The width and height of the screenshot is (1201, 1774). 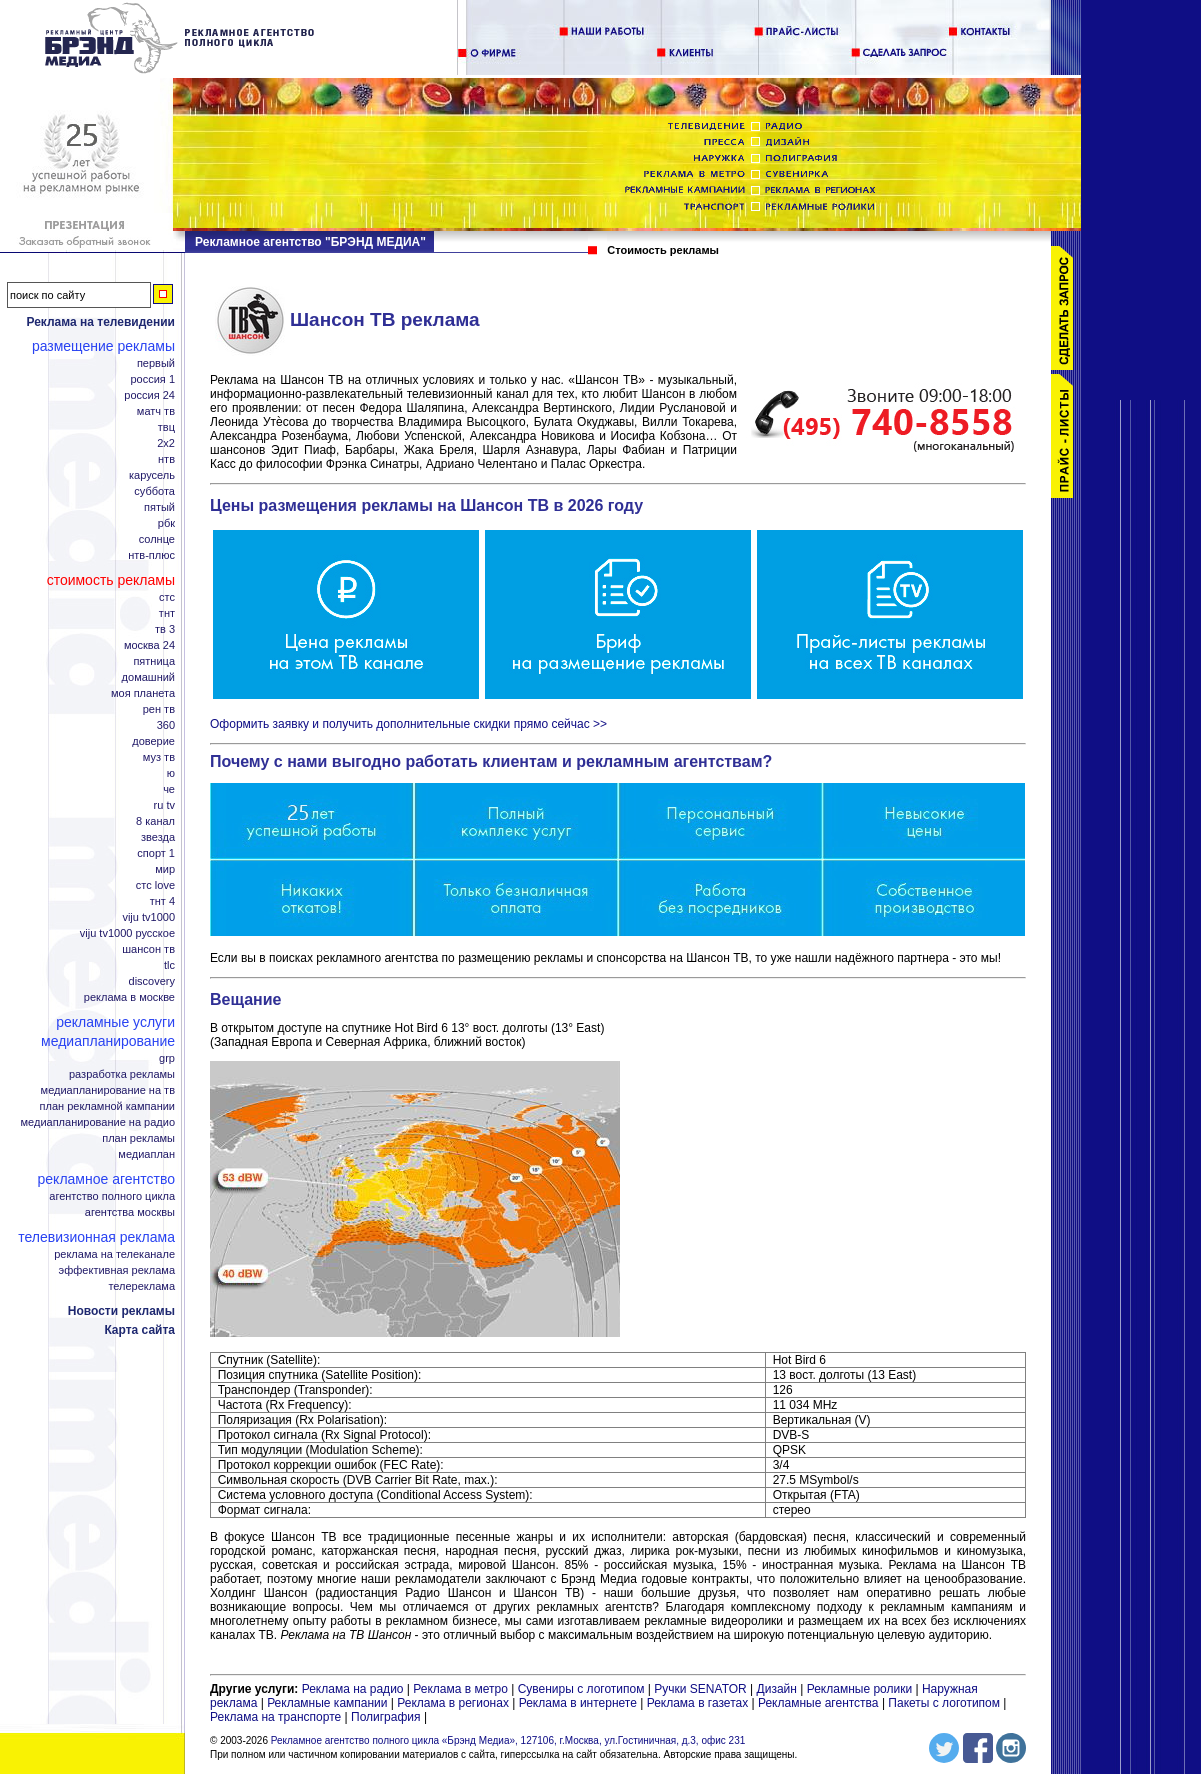 What do you see at coordinates (108, 1090) in the screenshot?
I see `Медиапланирование на ТВ` at bounding box center [108, 1090].